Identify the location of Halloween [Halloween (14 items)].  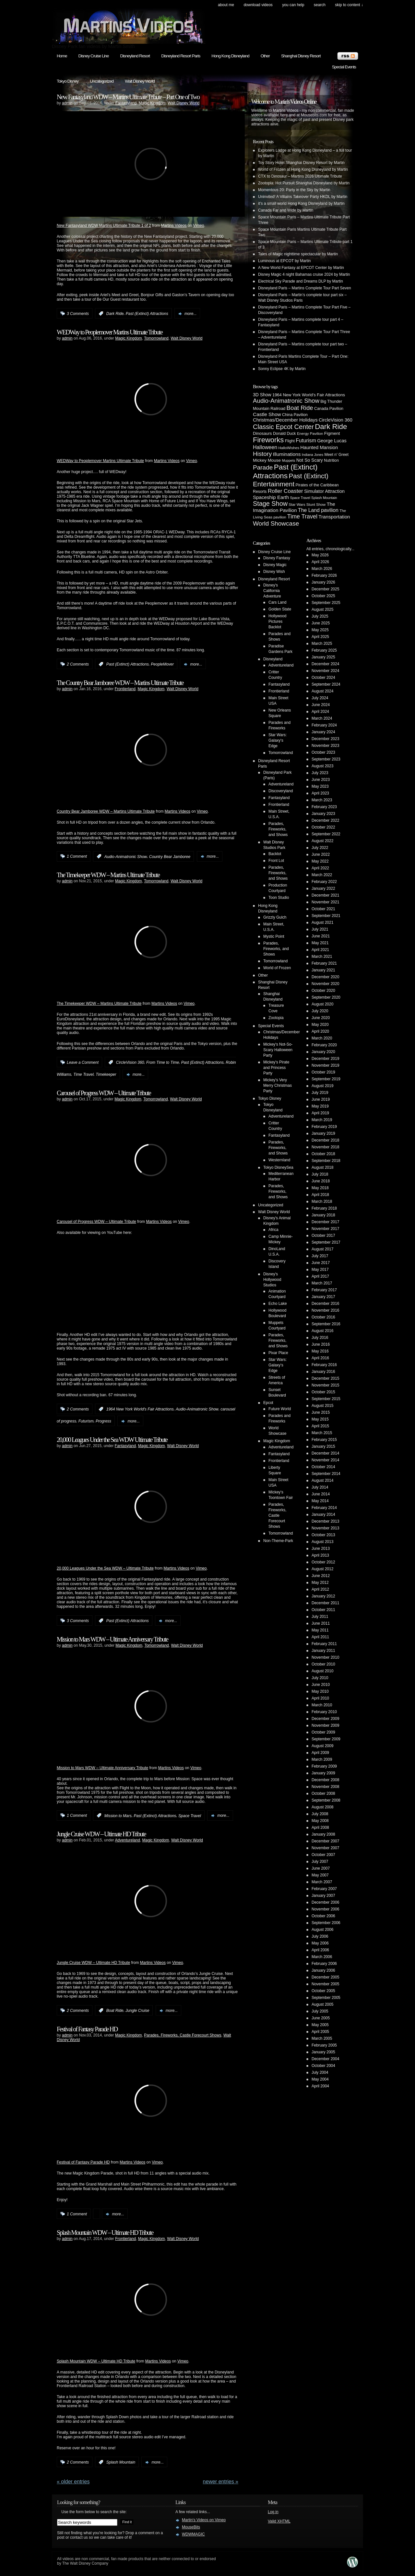
(265, 447).